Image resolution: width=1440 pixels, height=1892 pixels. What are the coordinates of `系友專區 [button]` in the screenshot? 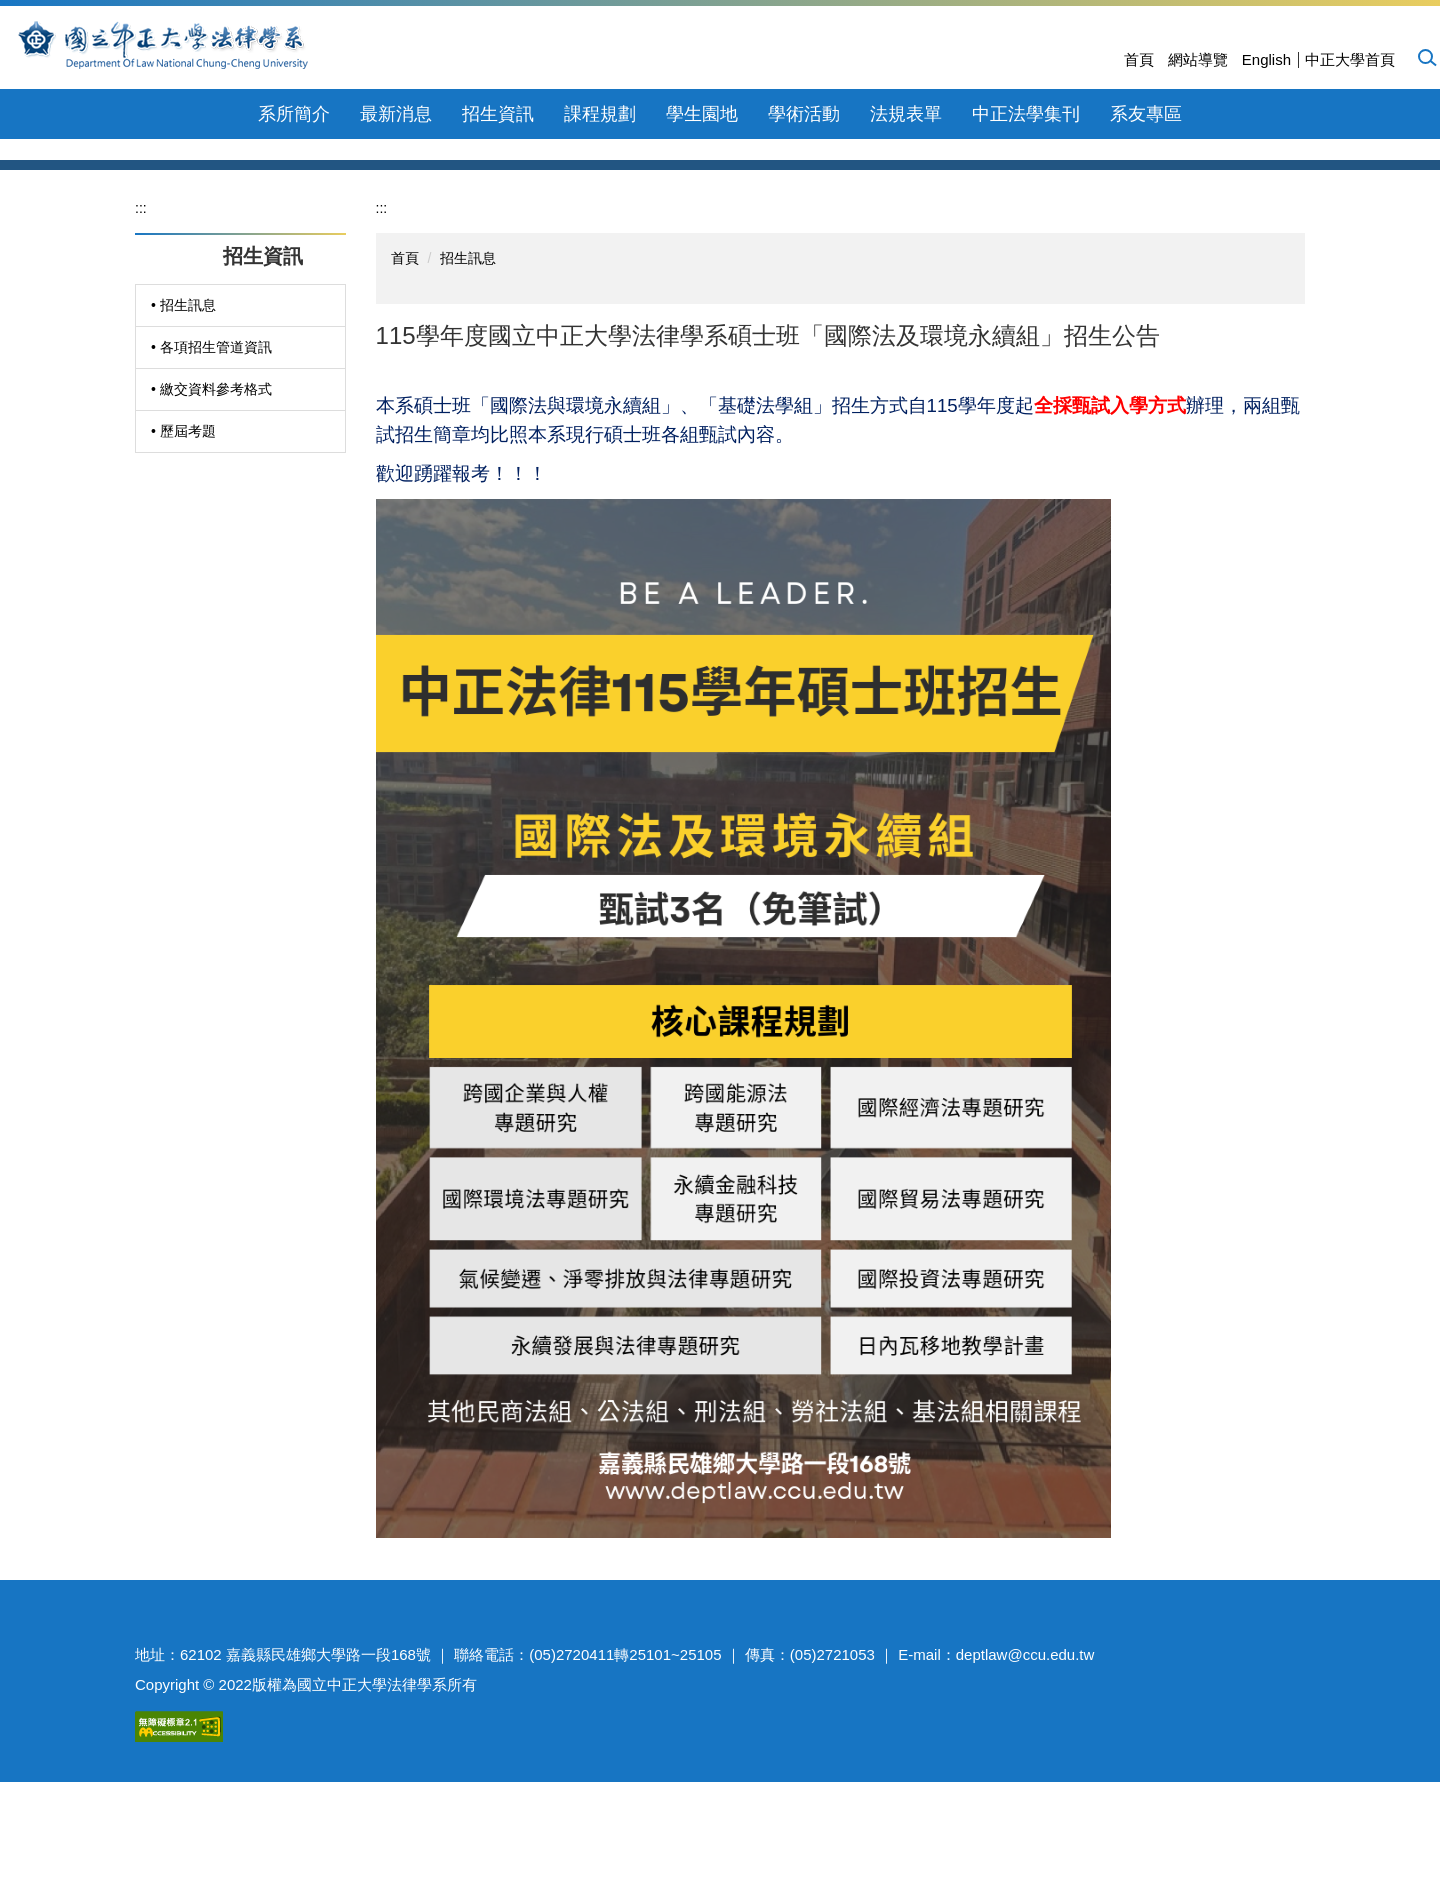 It's located at (1146, 114).